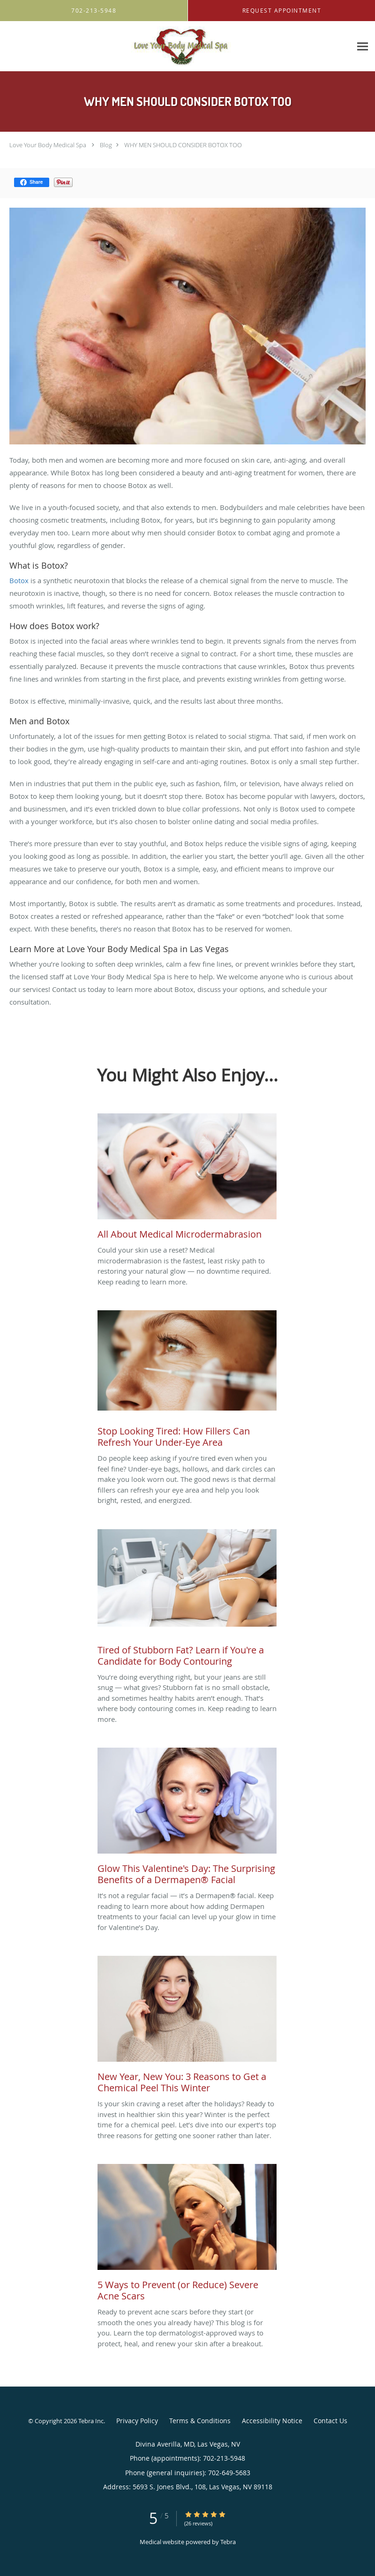  I want to click on Accessibility Notice, so click(272, 2420).